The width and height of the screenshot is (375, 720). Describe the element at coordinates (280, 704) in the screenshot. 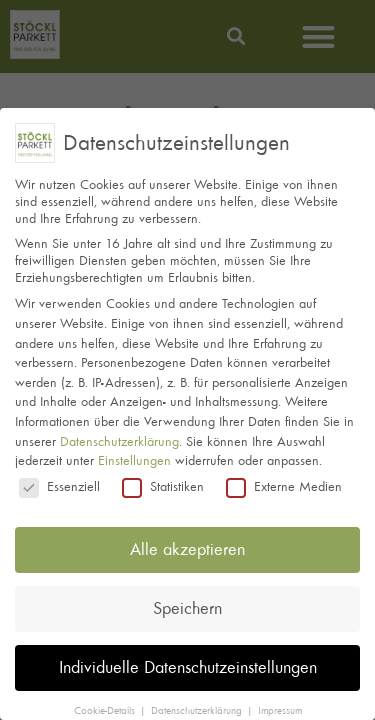

I see `Impressum` at that location.